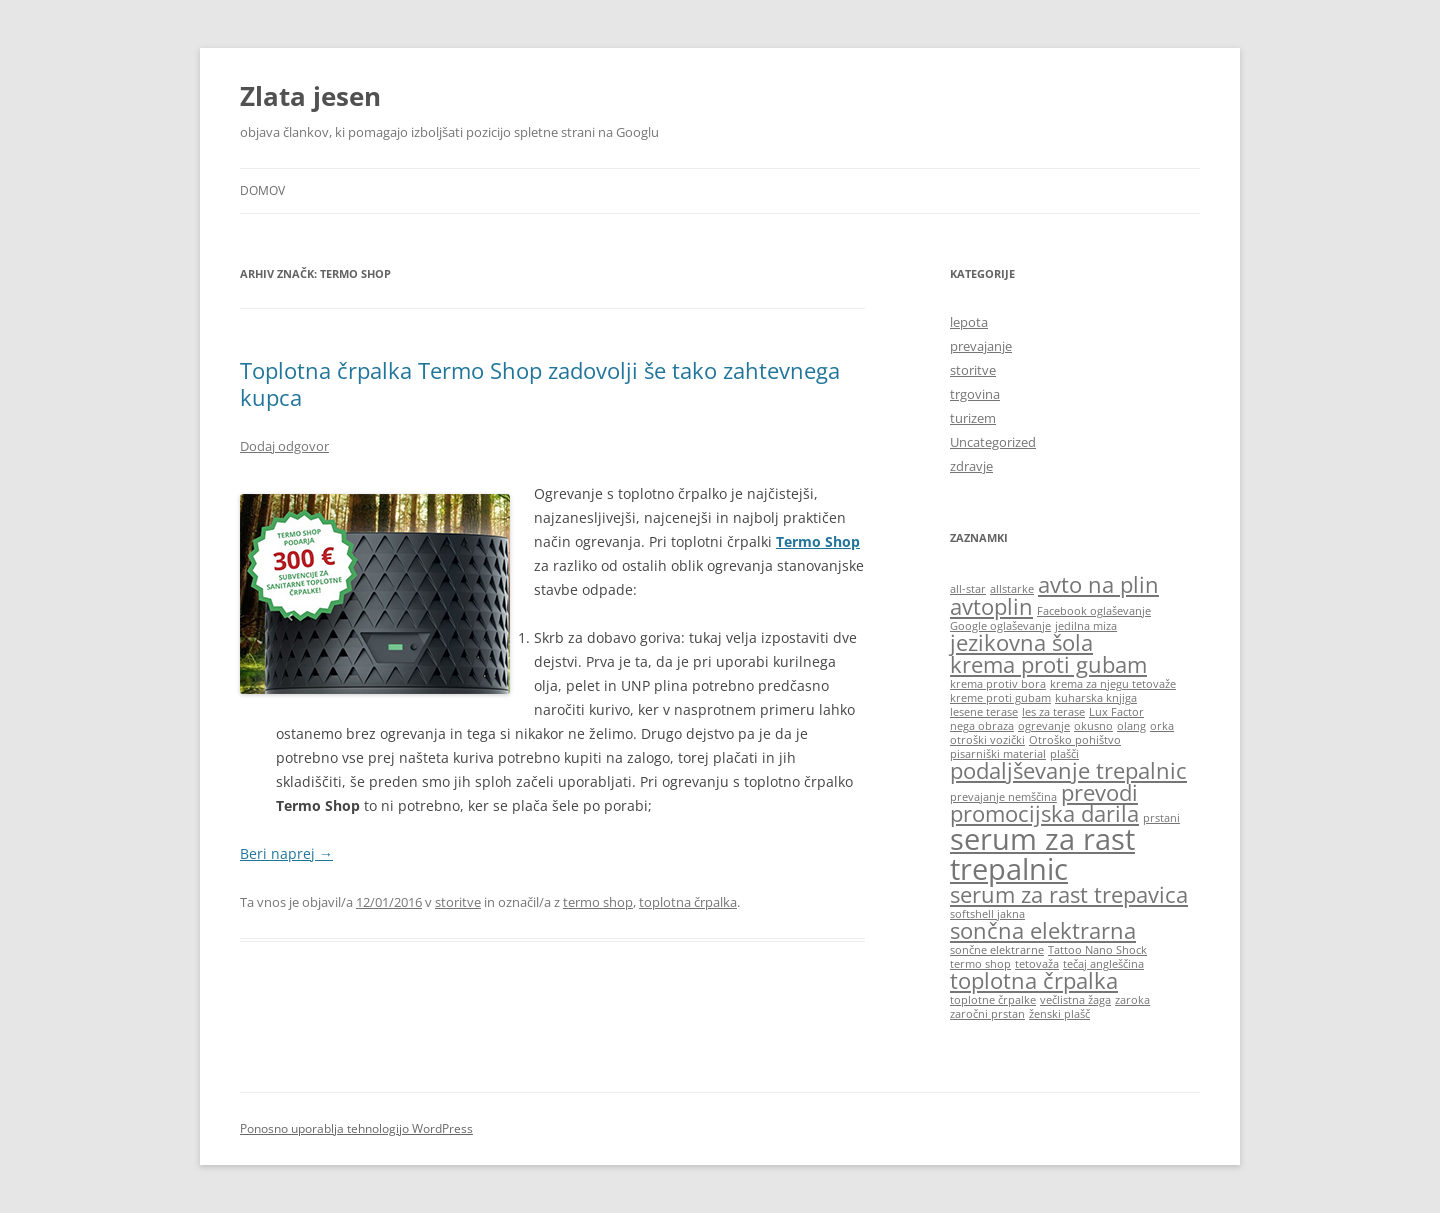 The image size is (1440, 1213). Describe the element at coordinates (975, 394) in the screenshot. I see `trgovina` at that location.